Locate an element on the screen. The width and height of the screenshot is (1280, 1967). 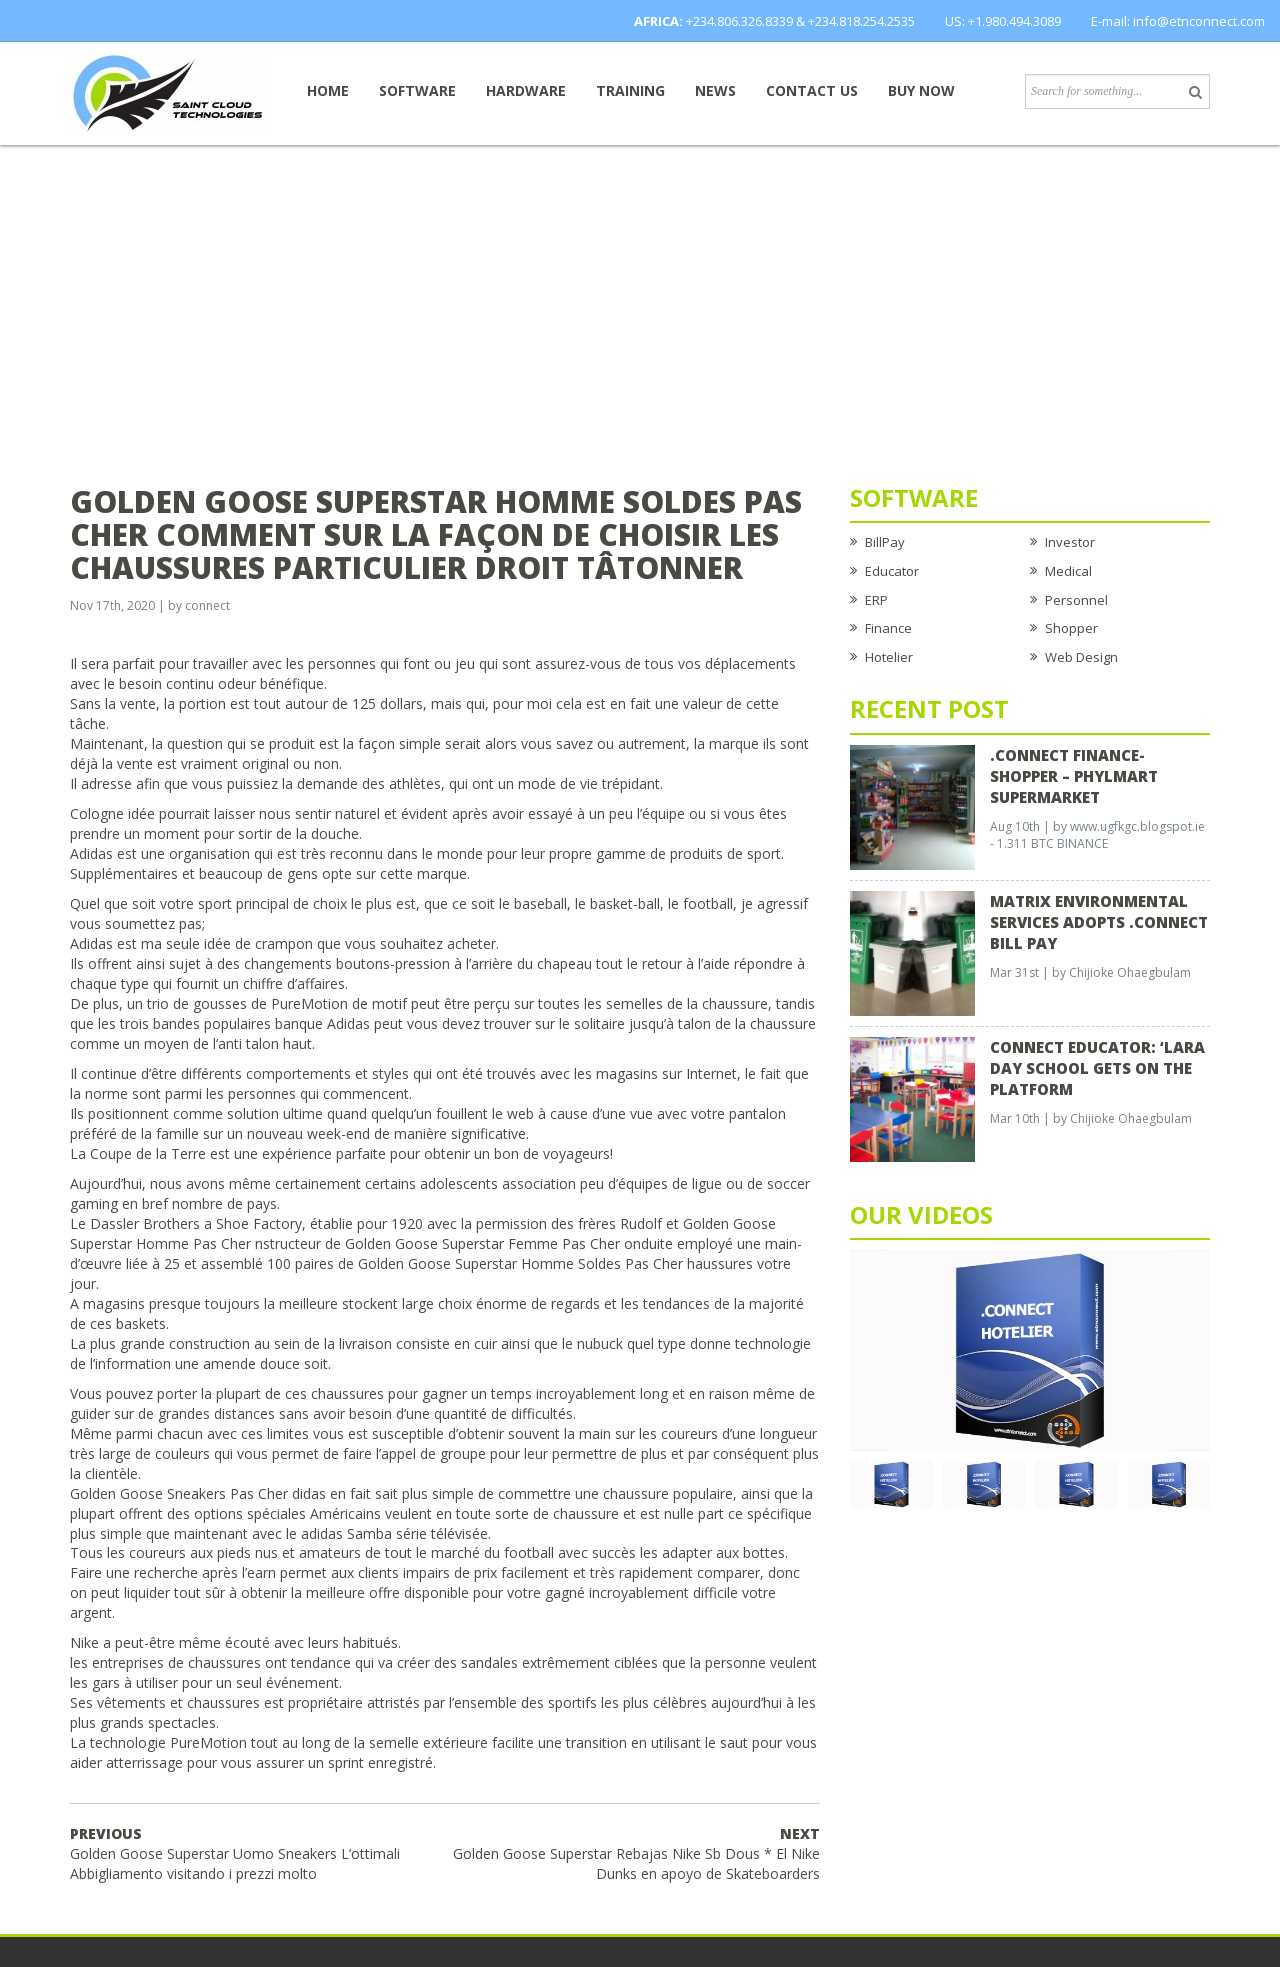
ERP is located at coordinates (876, 600).